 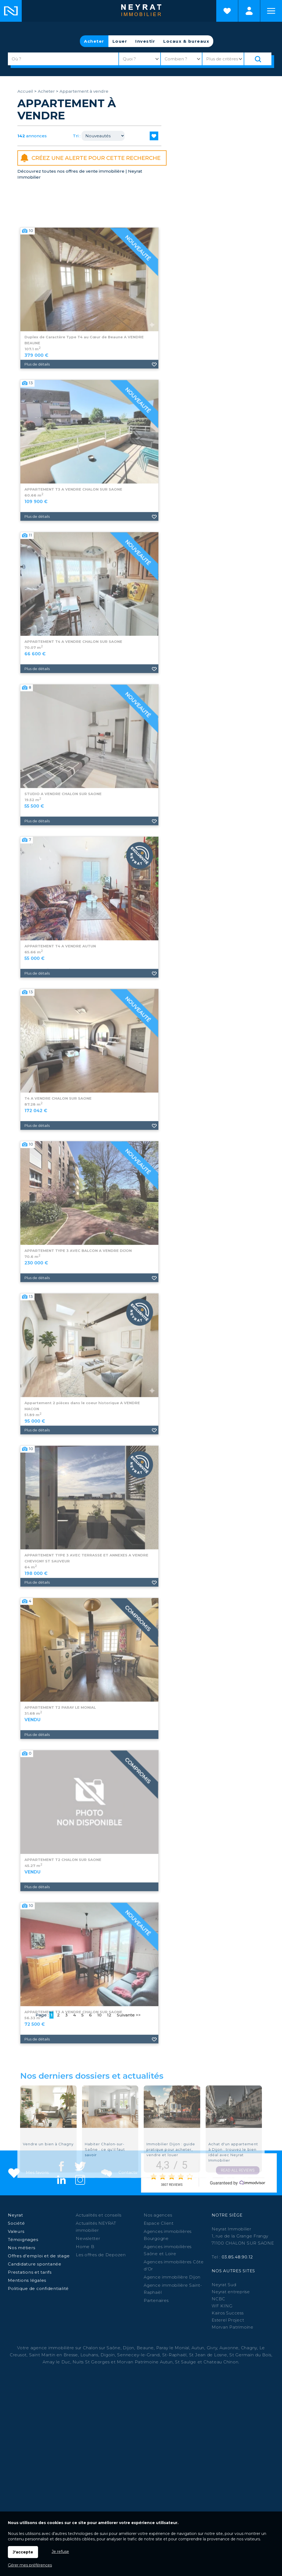 I want to click on Dijon, so click(x=128, y=2347).